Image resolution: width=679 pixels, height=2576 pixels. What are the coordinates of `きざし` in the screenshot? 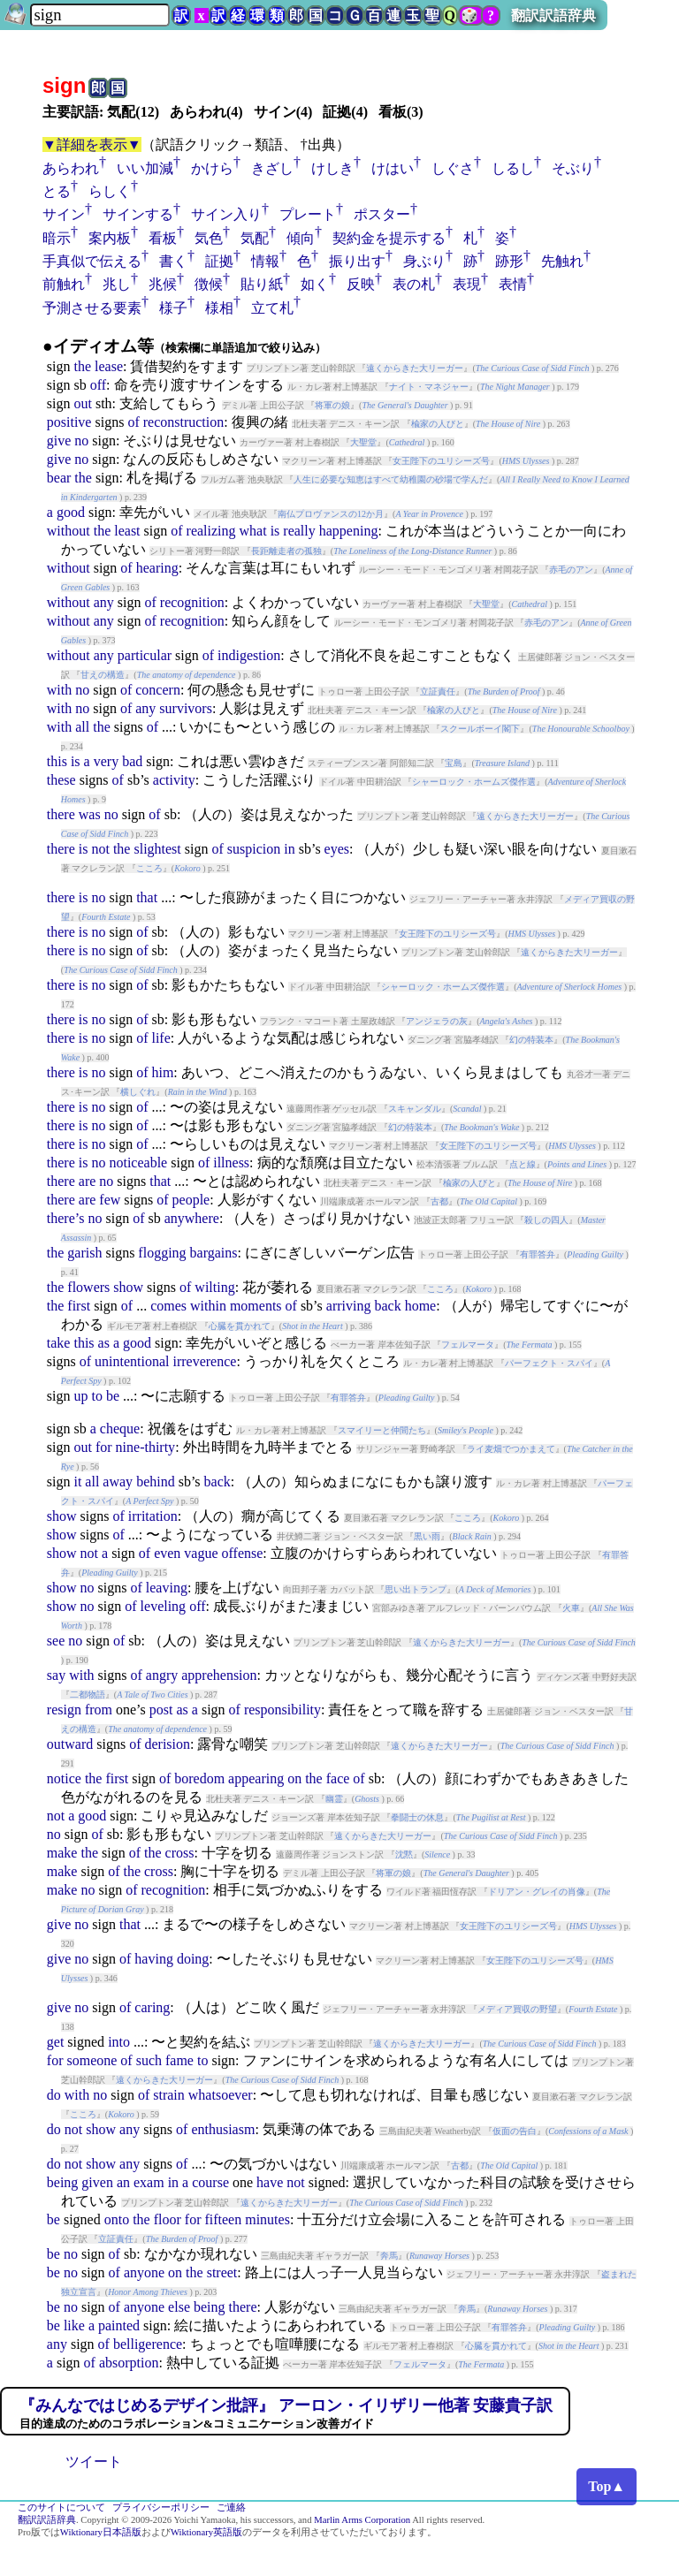 It's located at (272, 168).